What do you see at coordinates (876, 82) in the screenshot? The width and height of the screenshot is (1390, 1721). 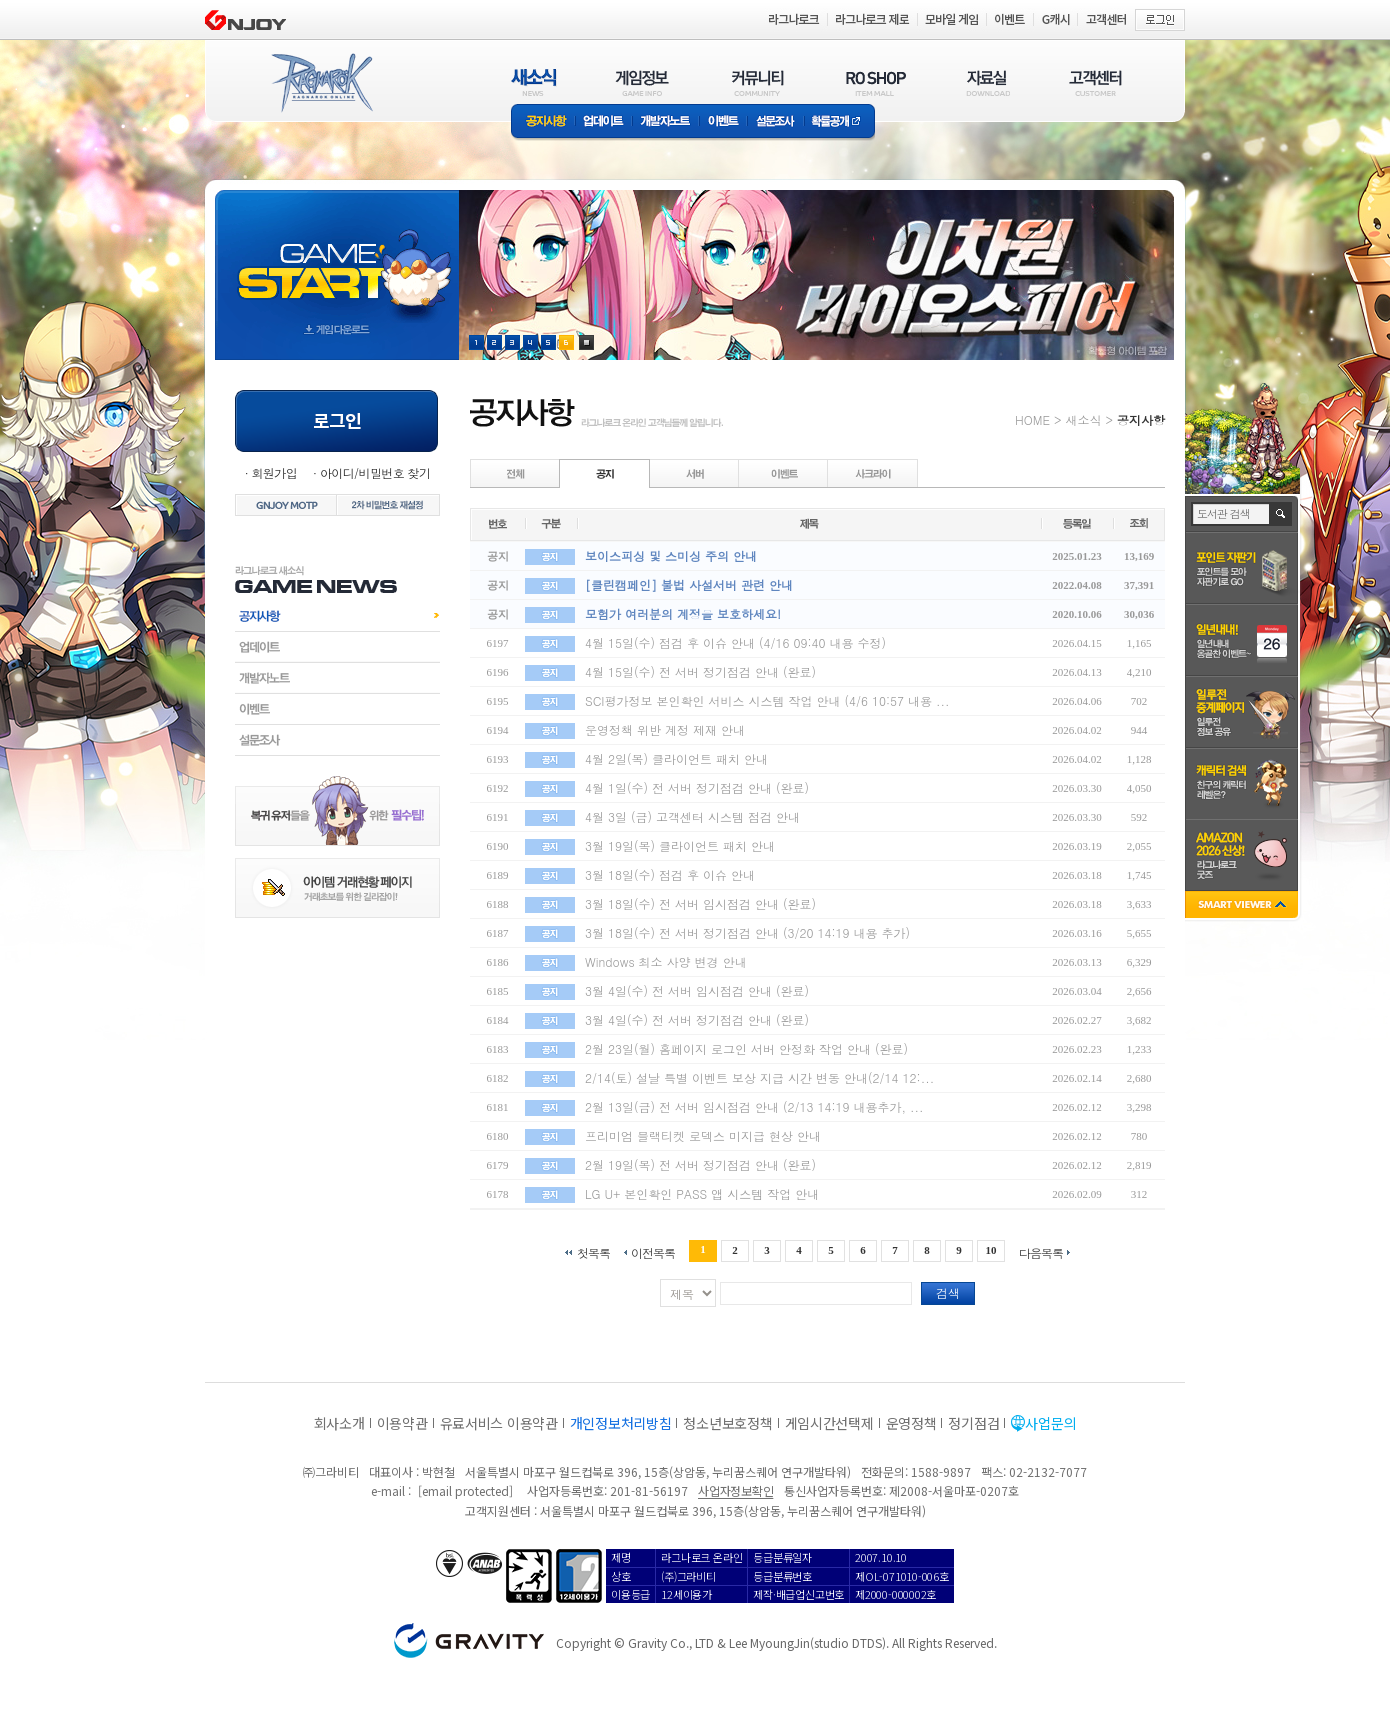 I see `RO SHOP(ITEM MALL)` at bounding box center [876, 82].